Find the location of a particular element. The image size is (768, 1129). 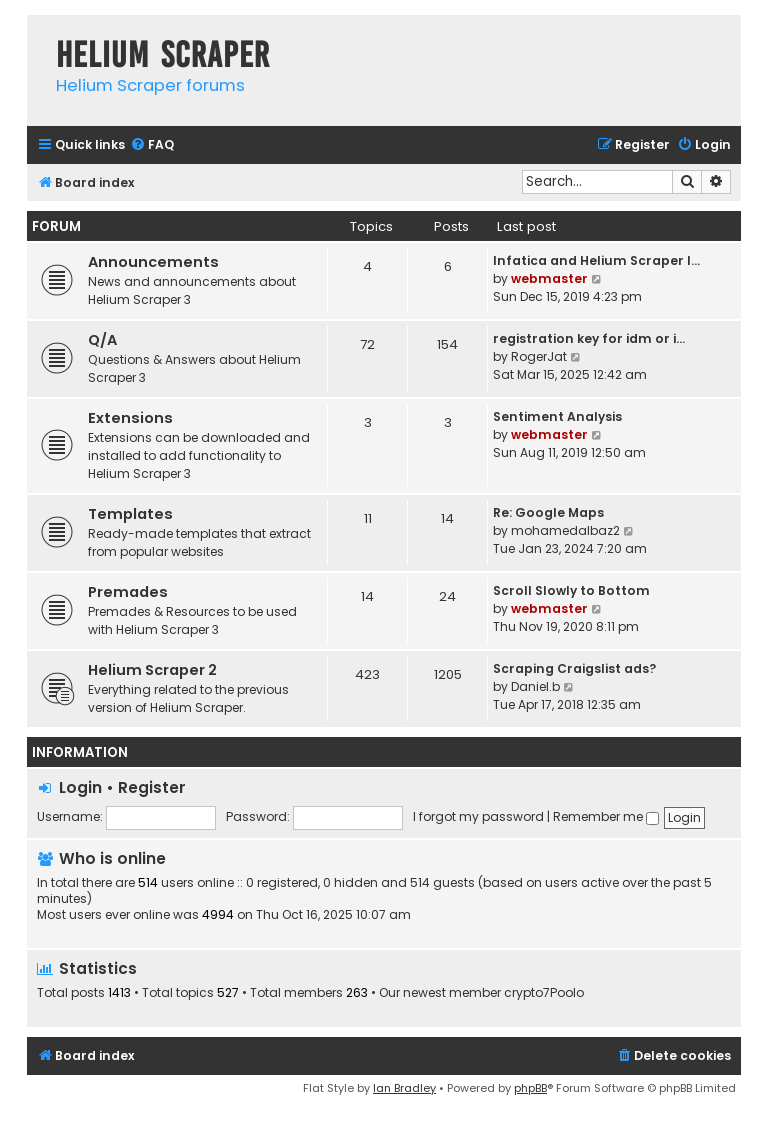

Q/A is located at coordinates (102, 340).